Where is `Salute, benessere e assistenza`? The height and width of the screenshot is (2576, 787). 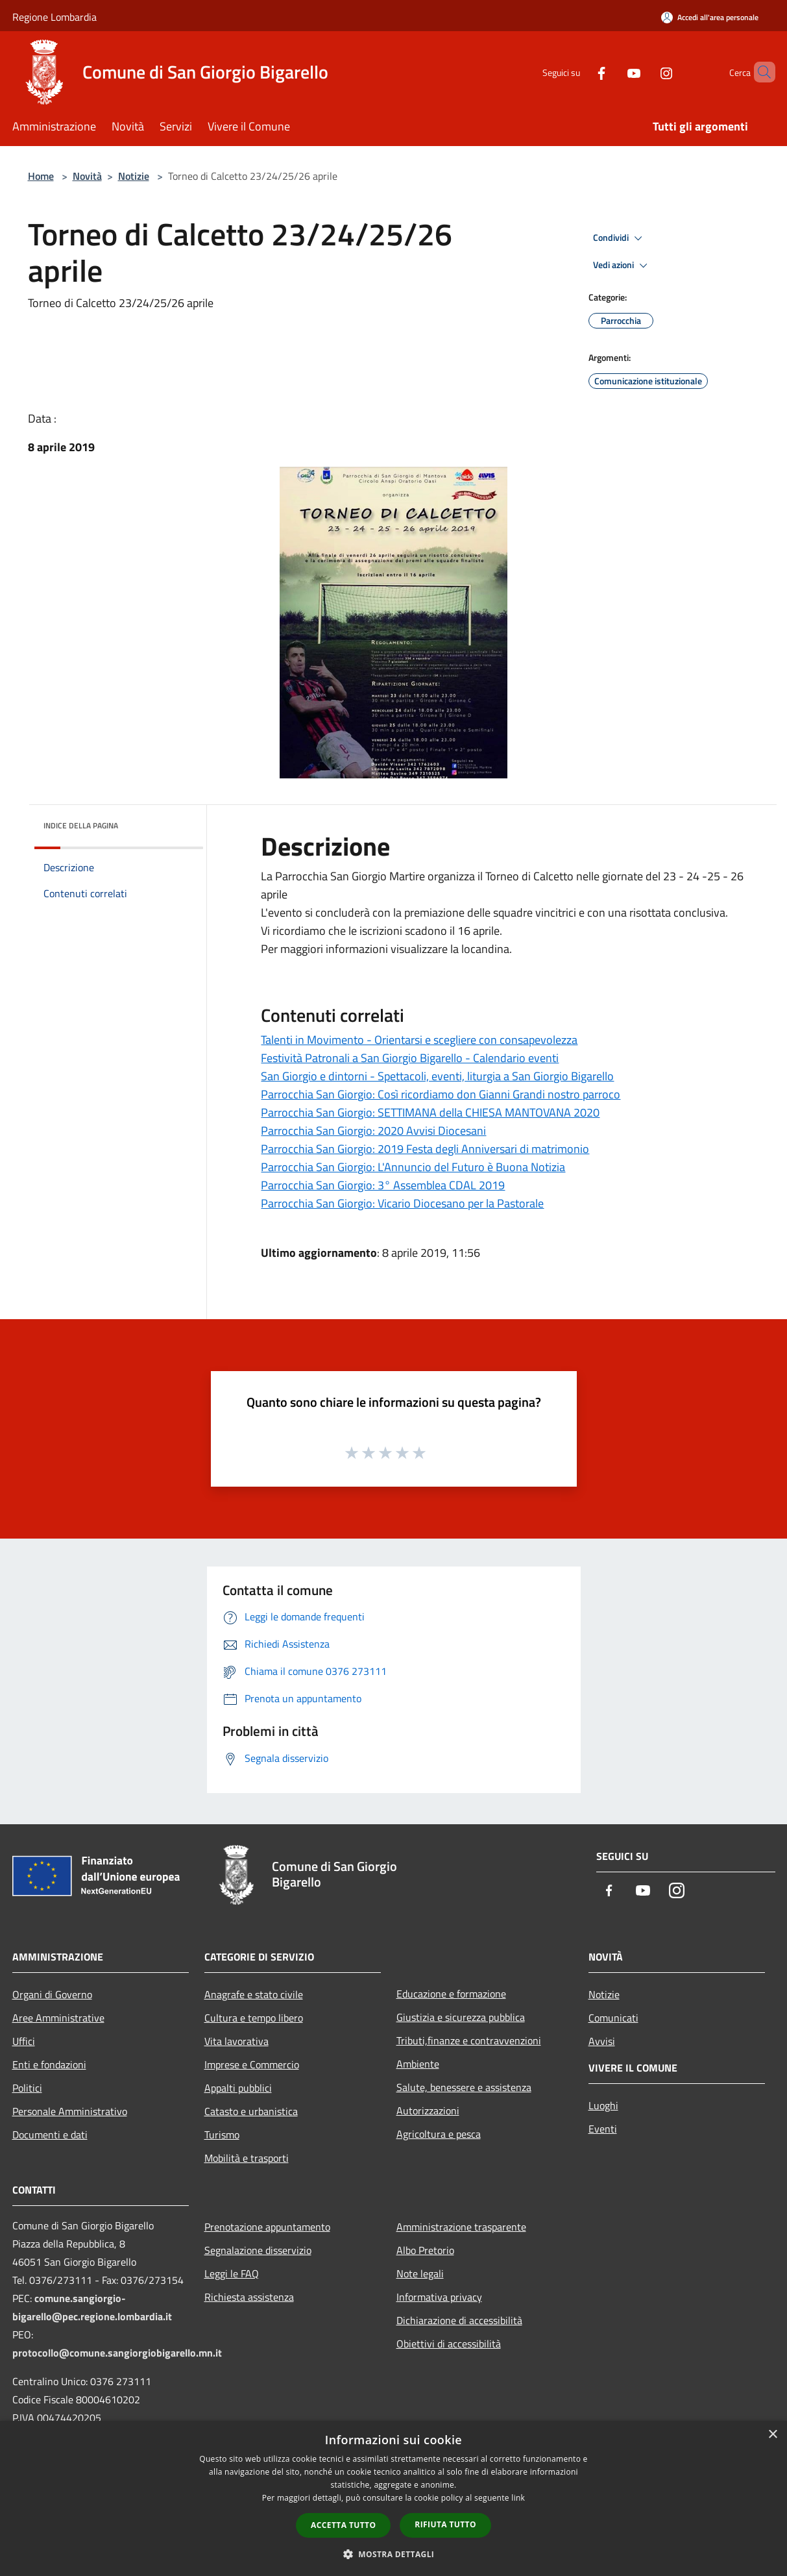 Salute, benessere e assistenza is located at coordinates (463, 2087).